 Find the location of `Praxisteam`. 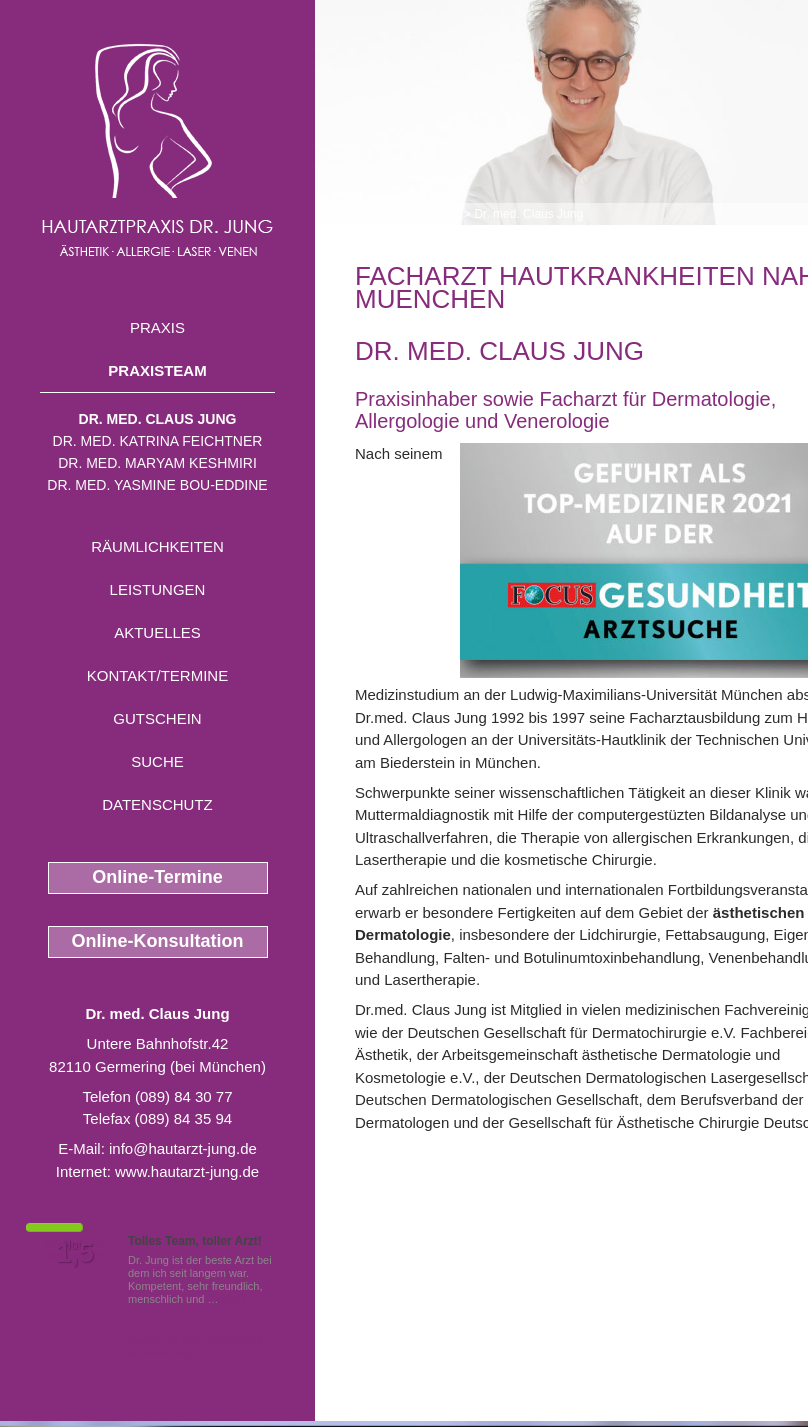

Praxisteam is located at coordinates (157, 370).